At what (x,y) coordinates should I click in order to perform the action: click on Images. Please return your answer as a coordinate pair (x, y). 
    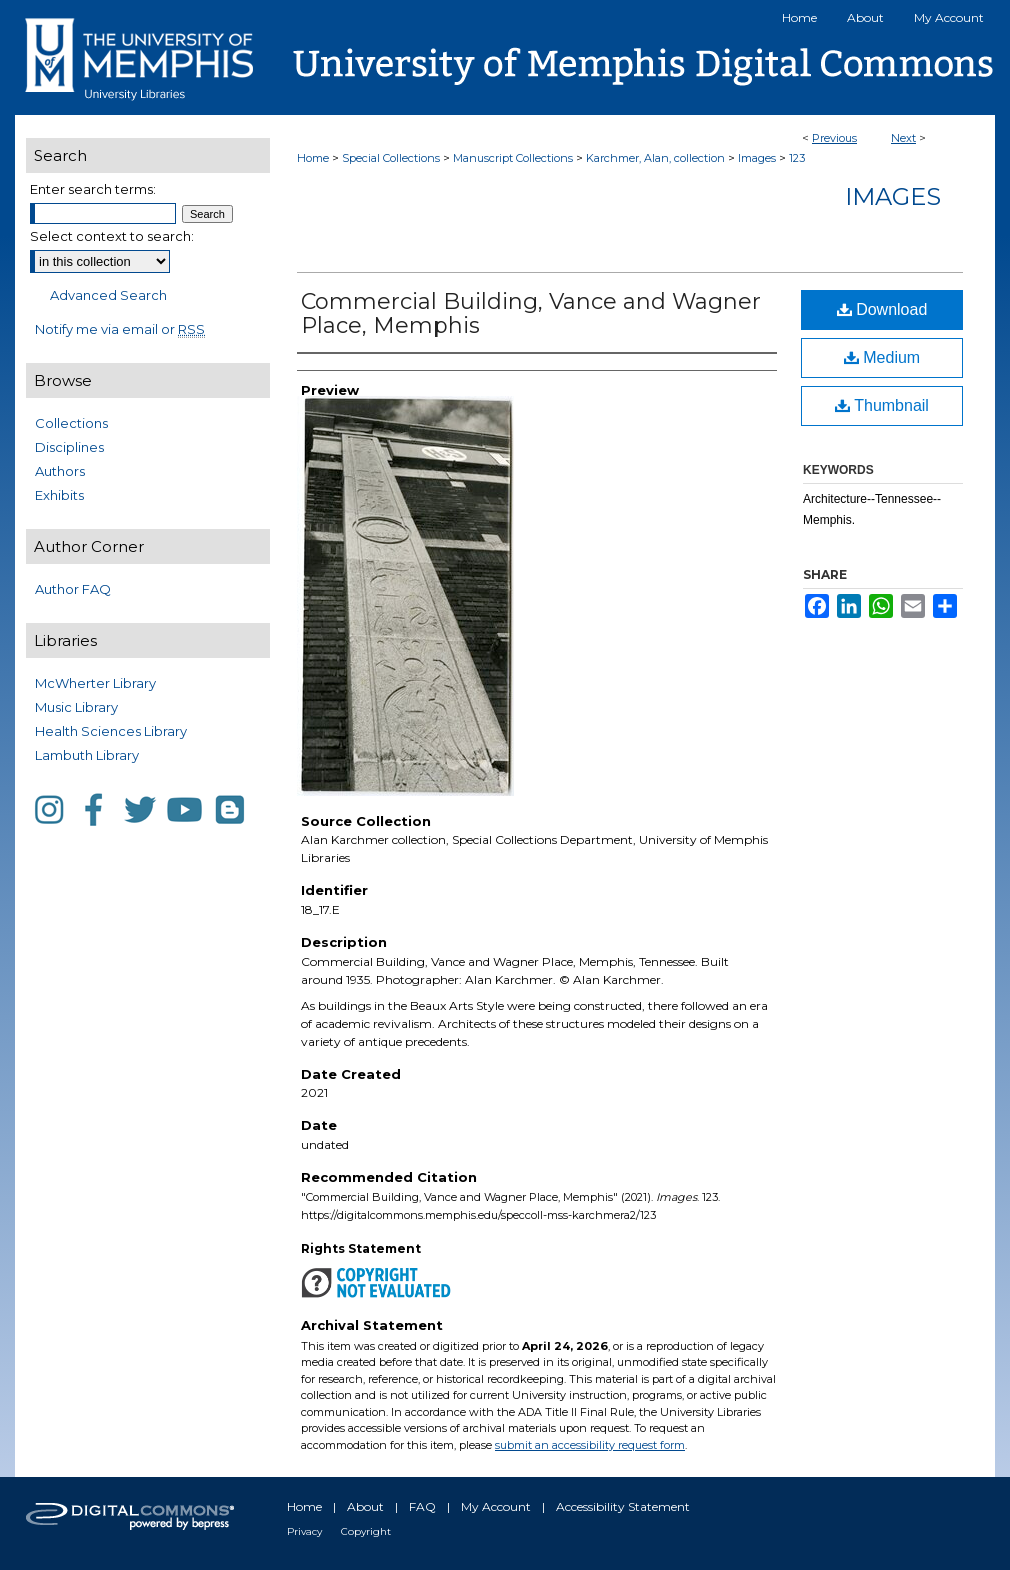
    Looking at the image, I should click on (757, 158).